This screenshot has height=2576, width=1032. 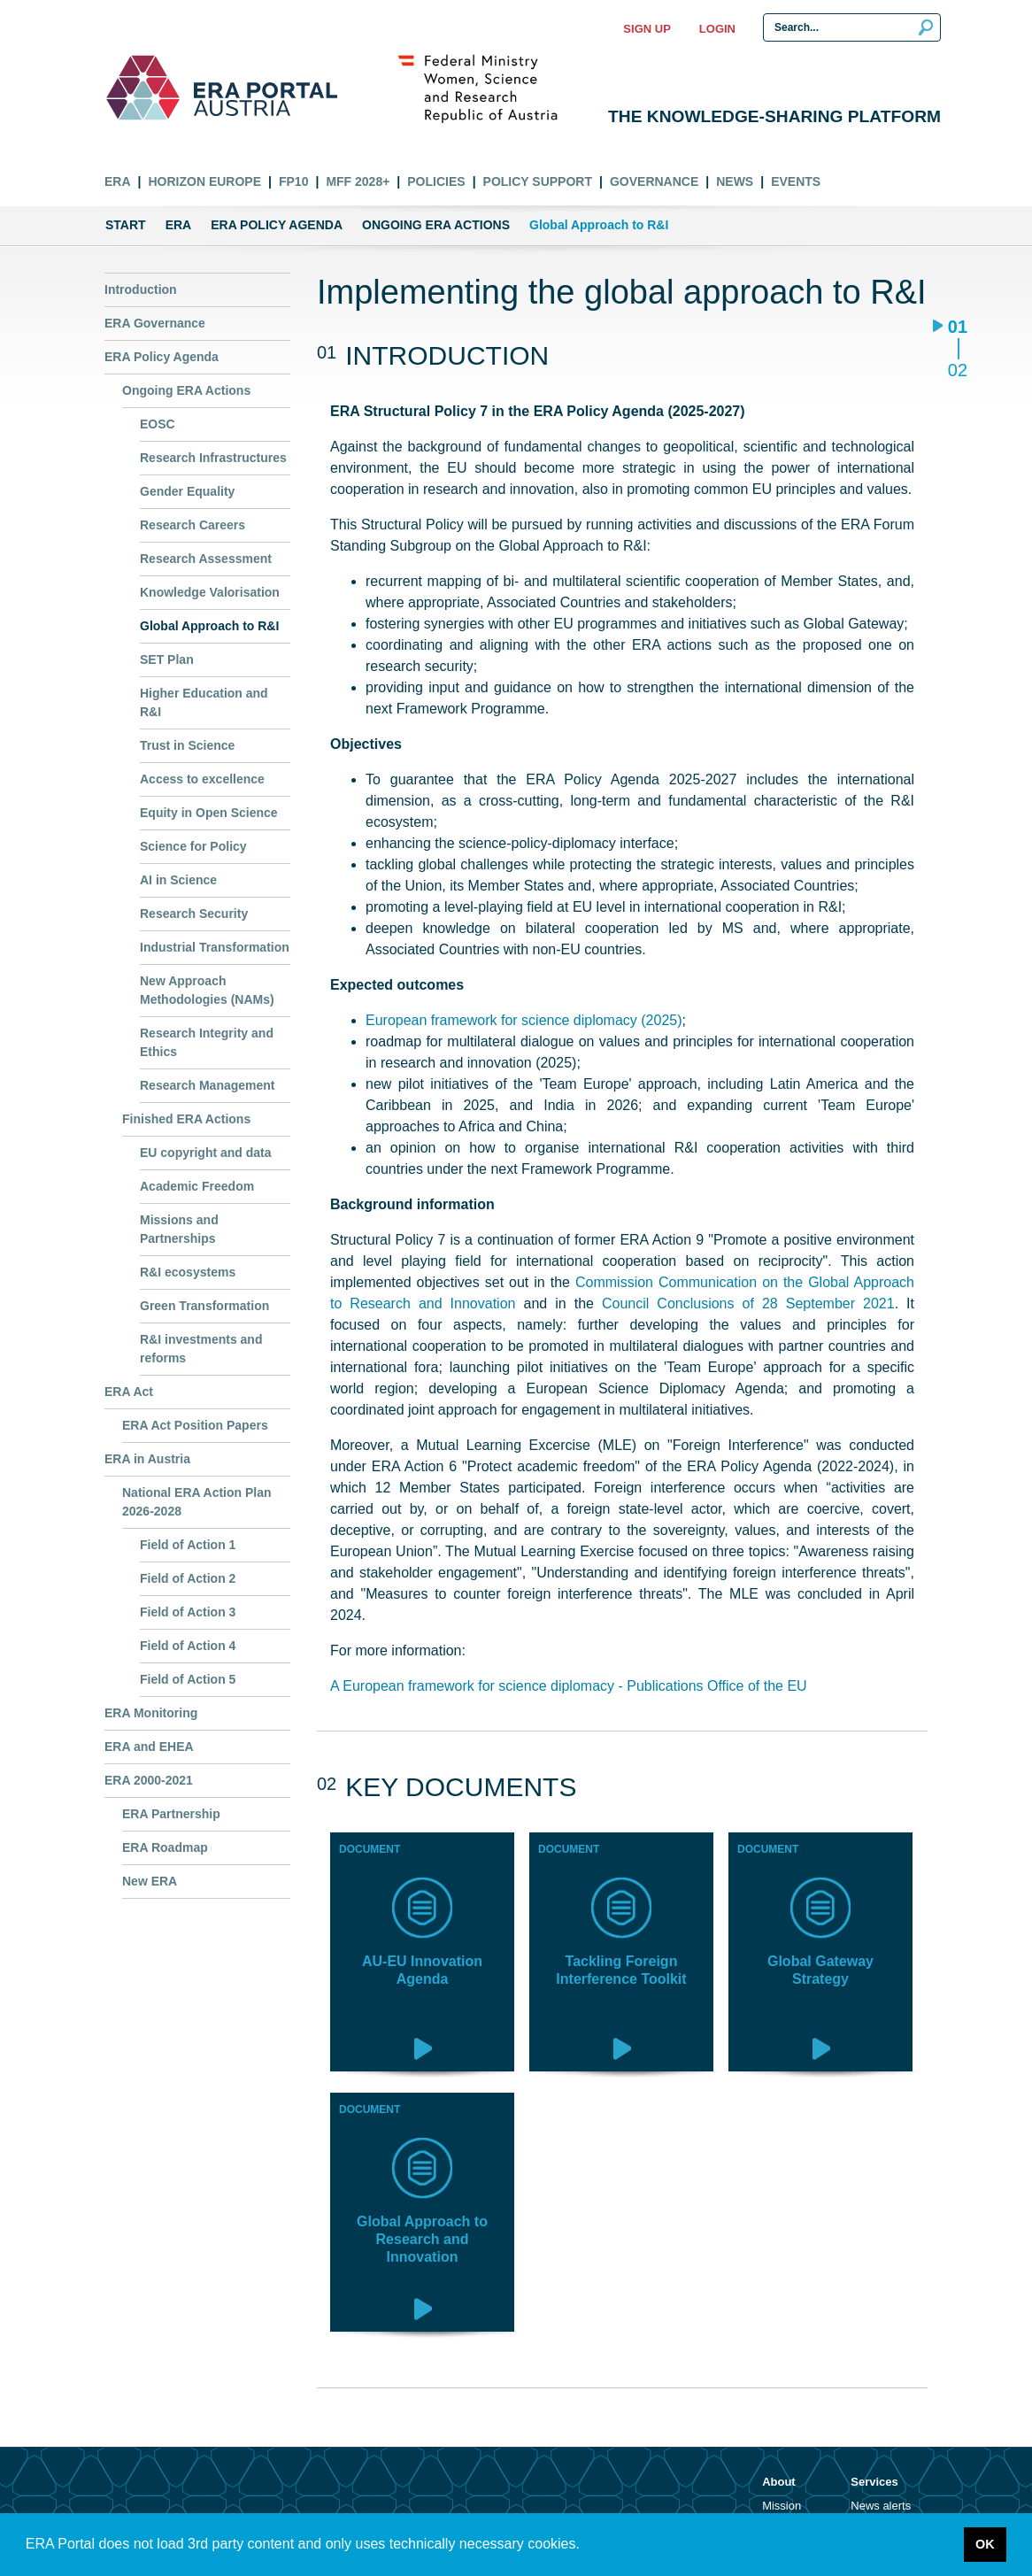 What do you see at coordinates (201, 1348) in the screenshot?
I see `R&I investments and reforms` at bounding box center [201, 1348].